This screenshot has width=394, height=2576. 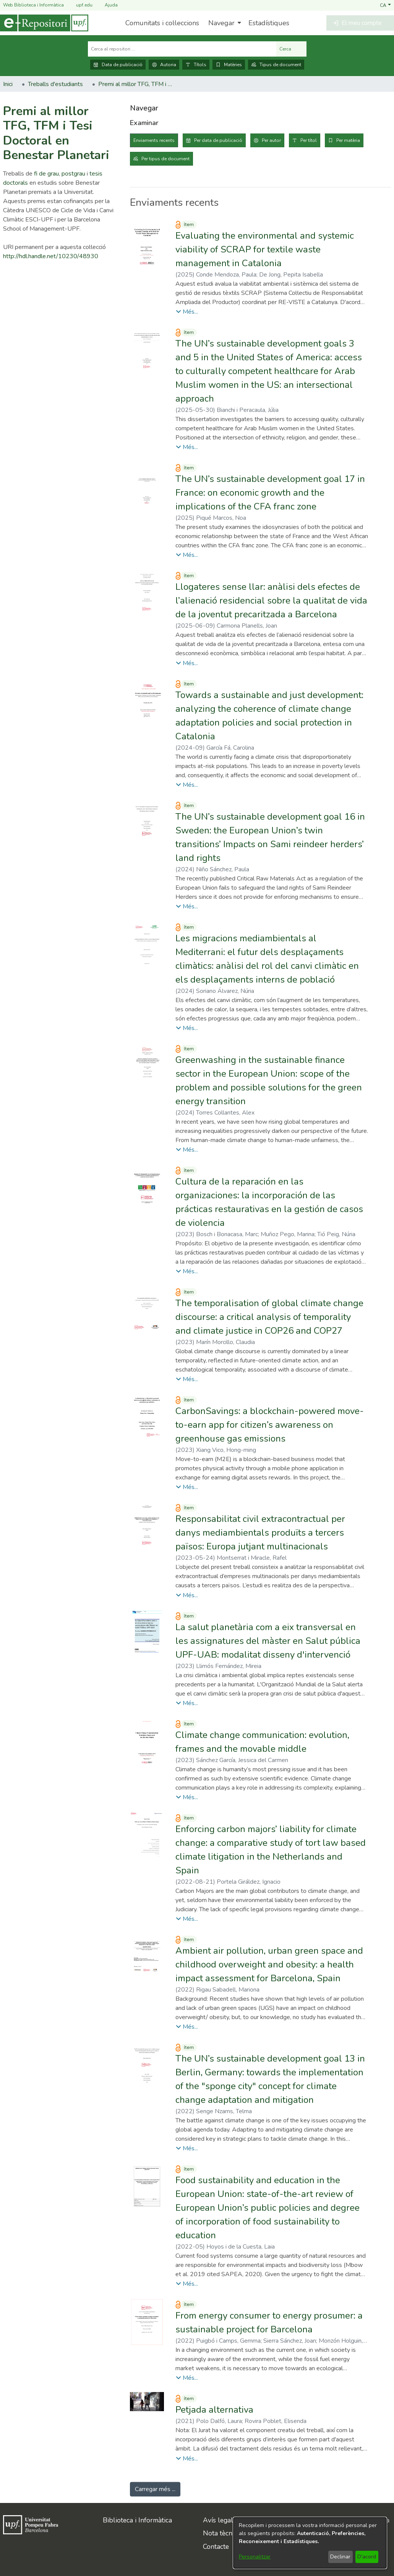 What do you see at coordinates (224, 23) in the screenshot?
I see `[menuitem]` at bounding box center [224, 23].